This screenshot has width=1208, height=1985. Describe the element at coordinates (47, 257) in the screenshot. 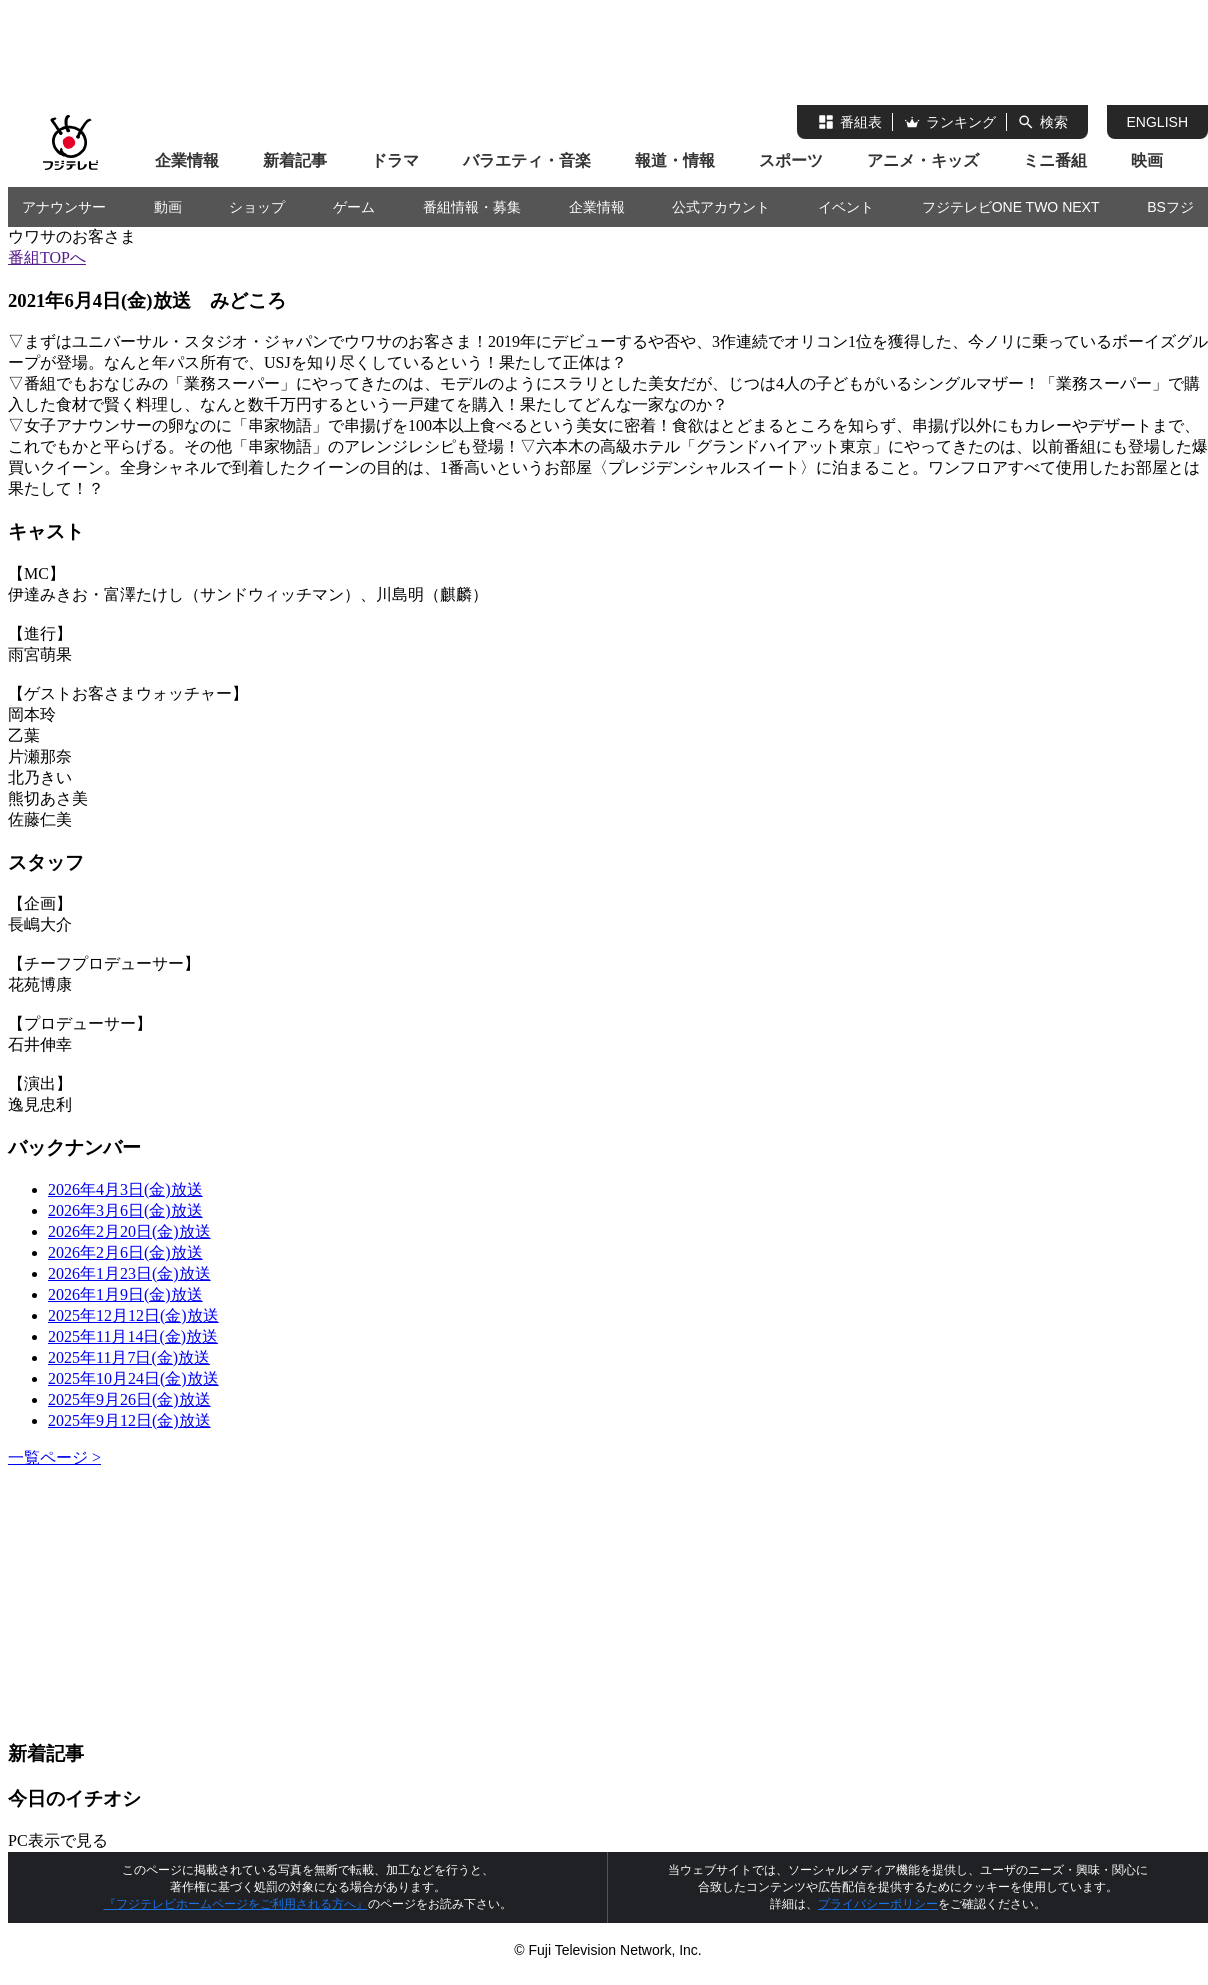

I see `番組TOPへ` at that location.